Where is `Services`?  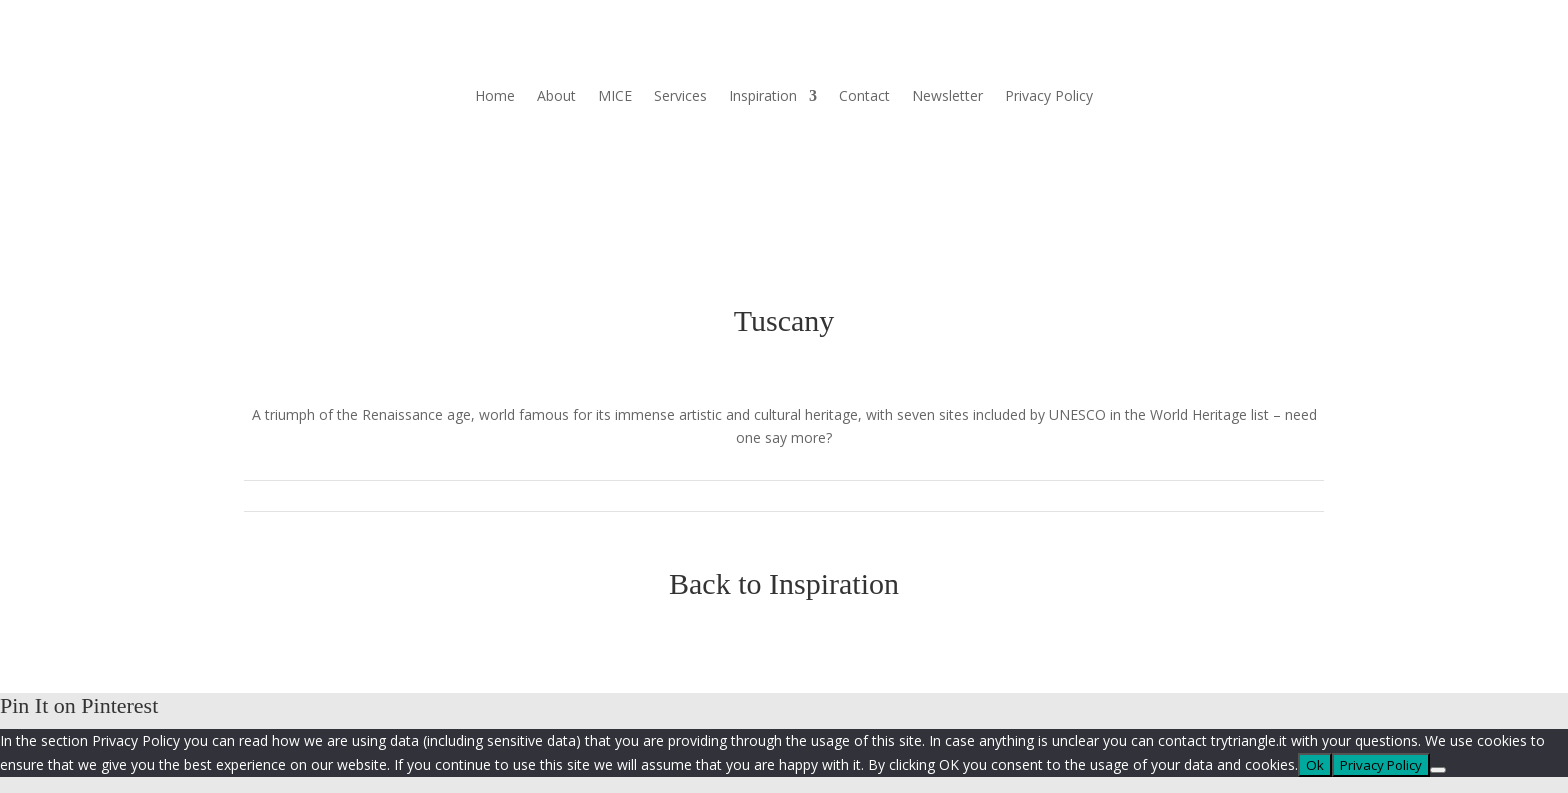
Services is located at coordinates (680, 97).